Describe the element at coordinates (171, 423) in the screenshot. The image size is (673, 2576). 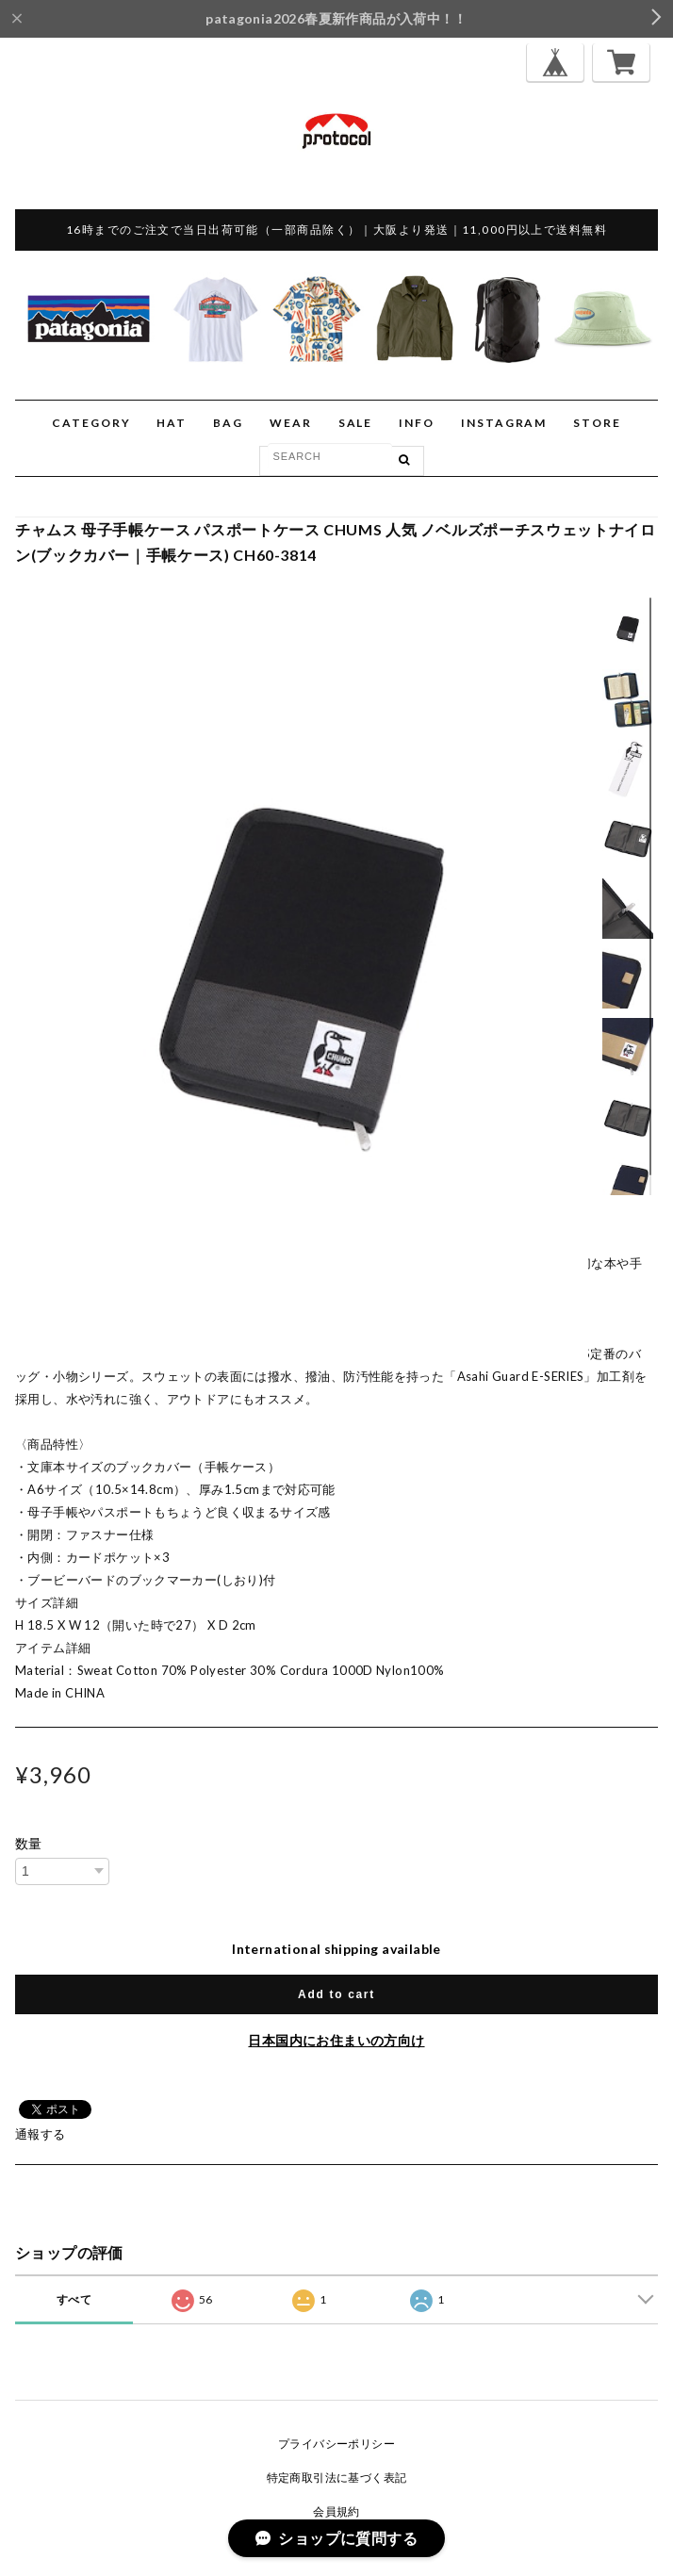
I see `HAT` at that location.